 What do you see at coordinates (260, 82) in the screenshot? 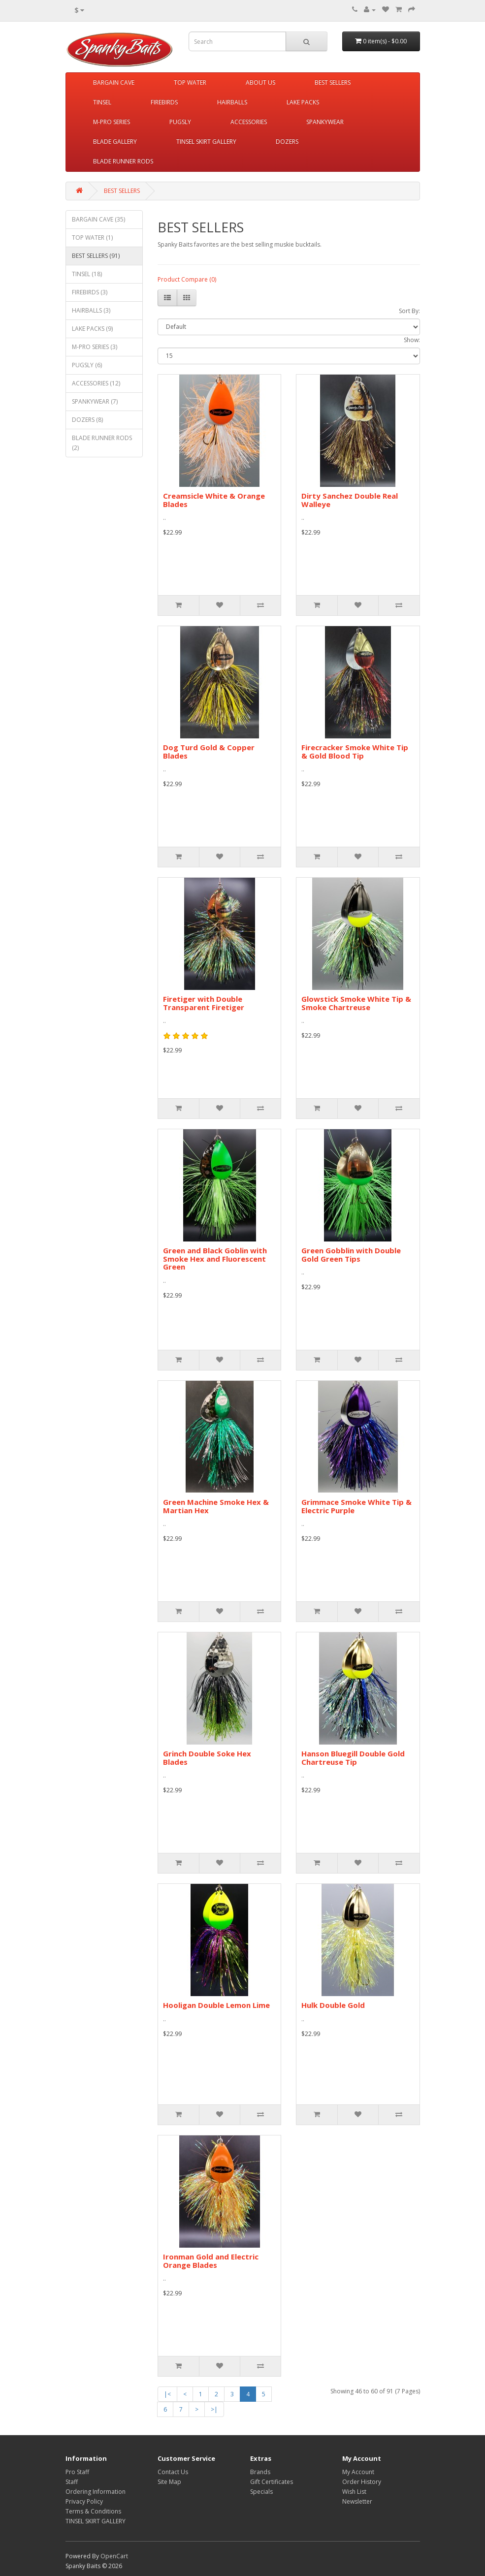
I see `ABOUT US` at bounding box center [260, 82].